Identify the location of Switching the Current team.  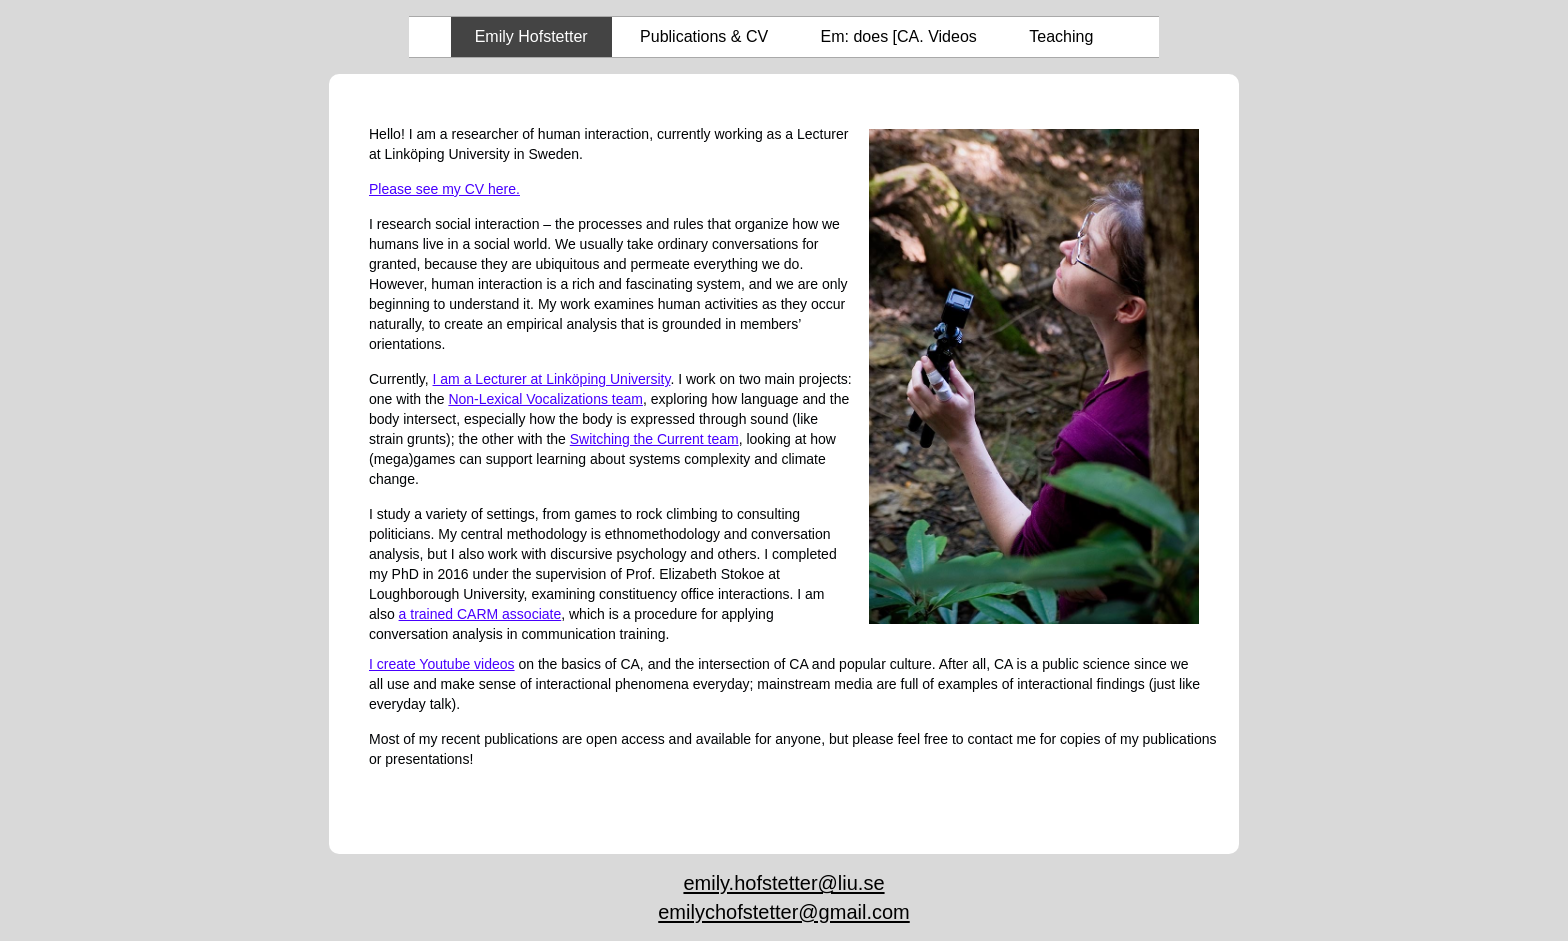
(654, 439).